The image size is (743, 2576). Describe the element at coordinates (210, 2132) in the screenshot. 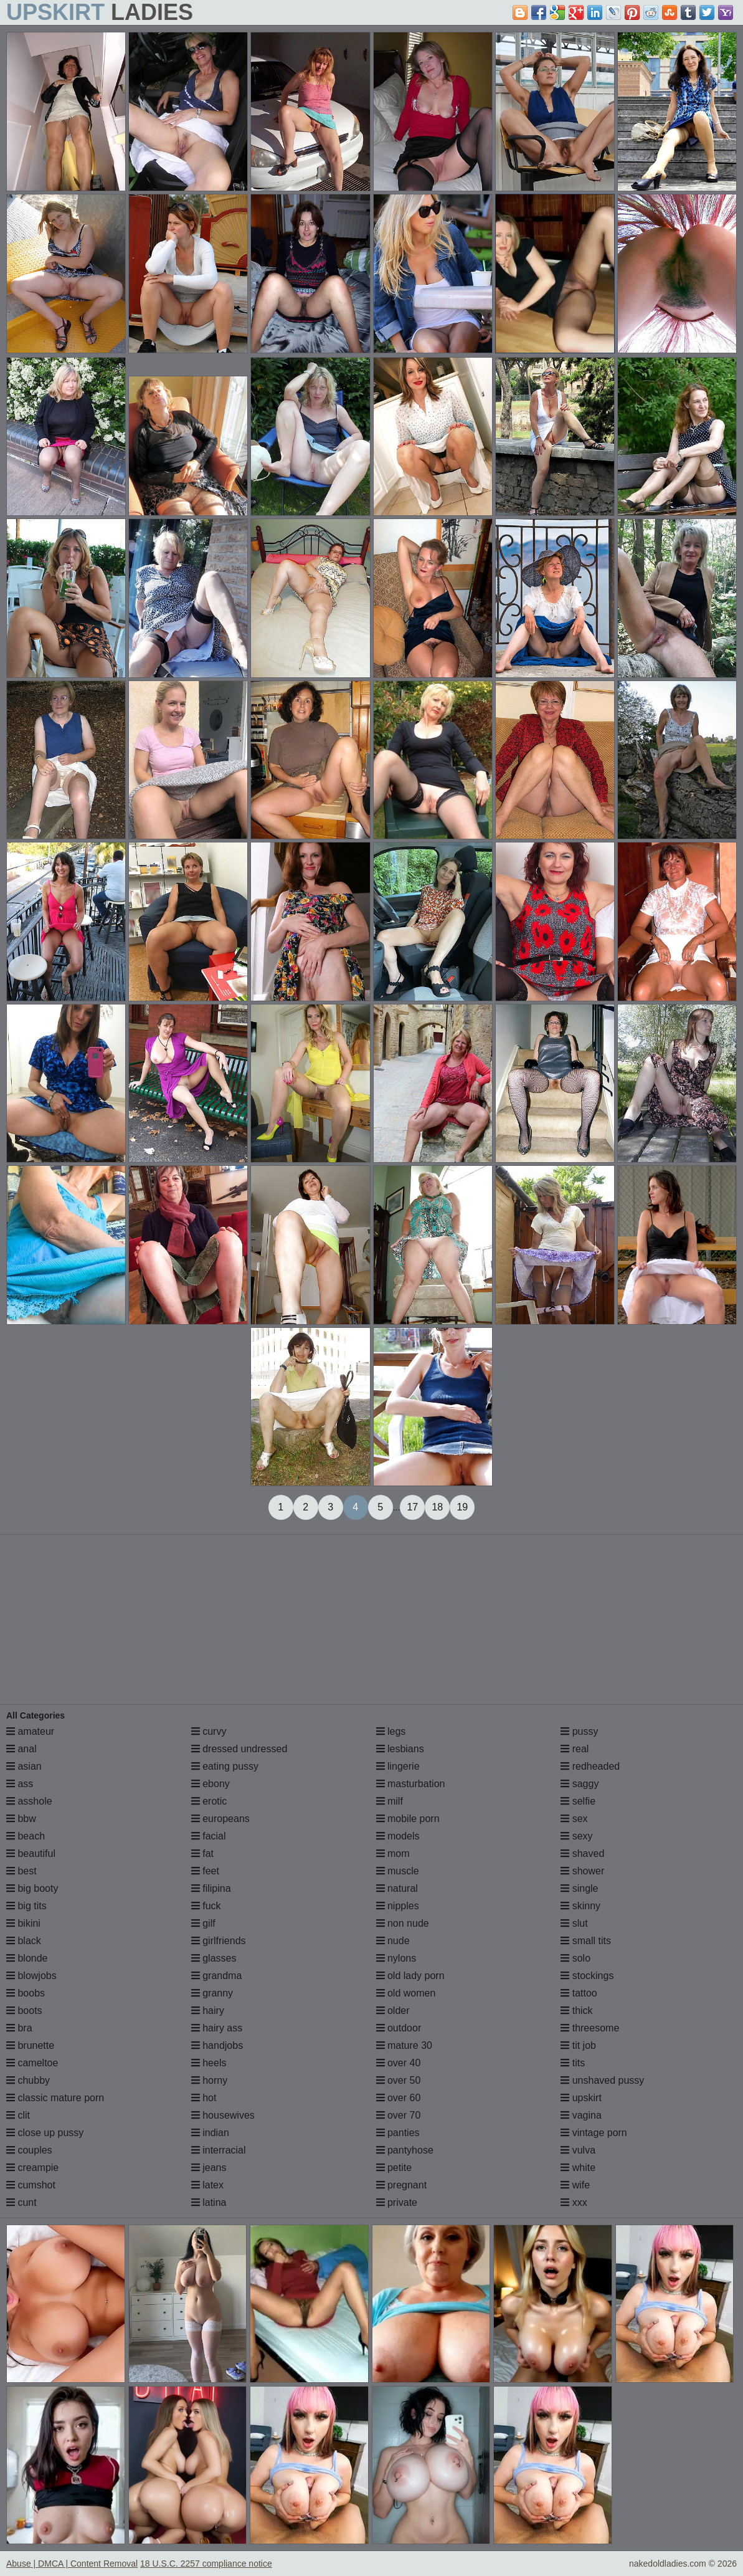

I see `indian` at that location.